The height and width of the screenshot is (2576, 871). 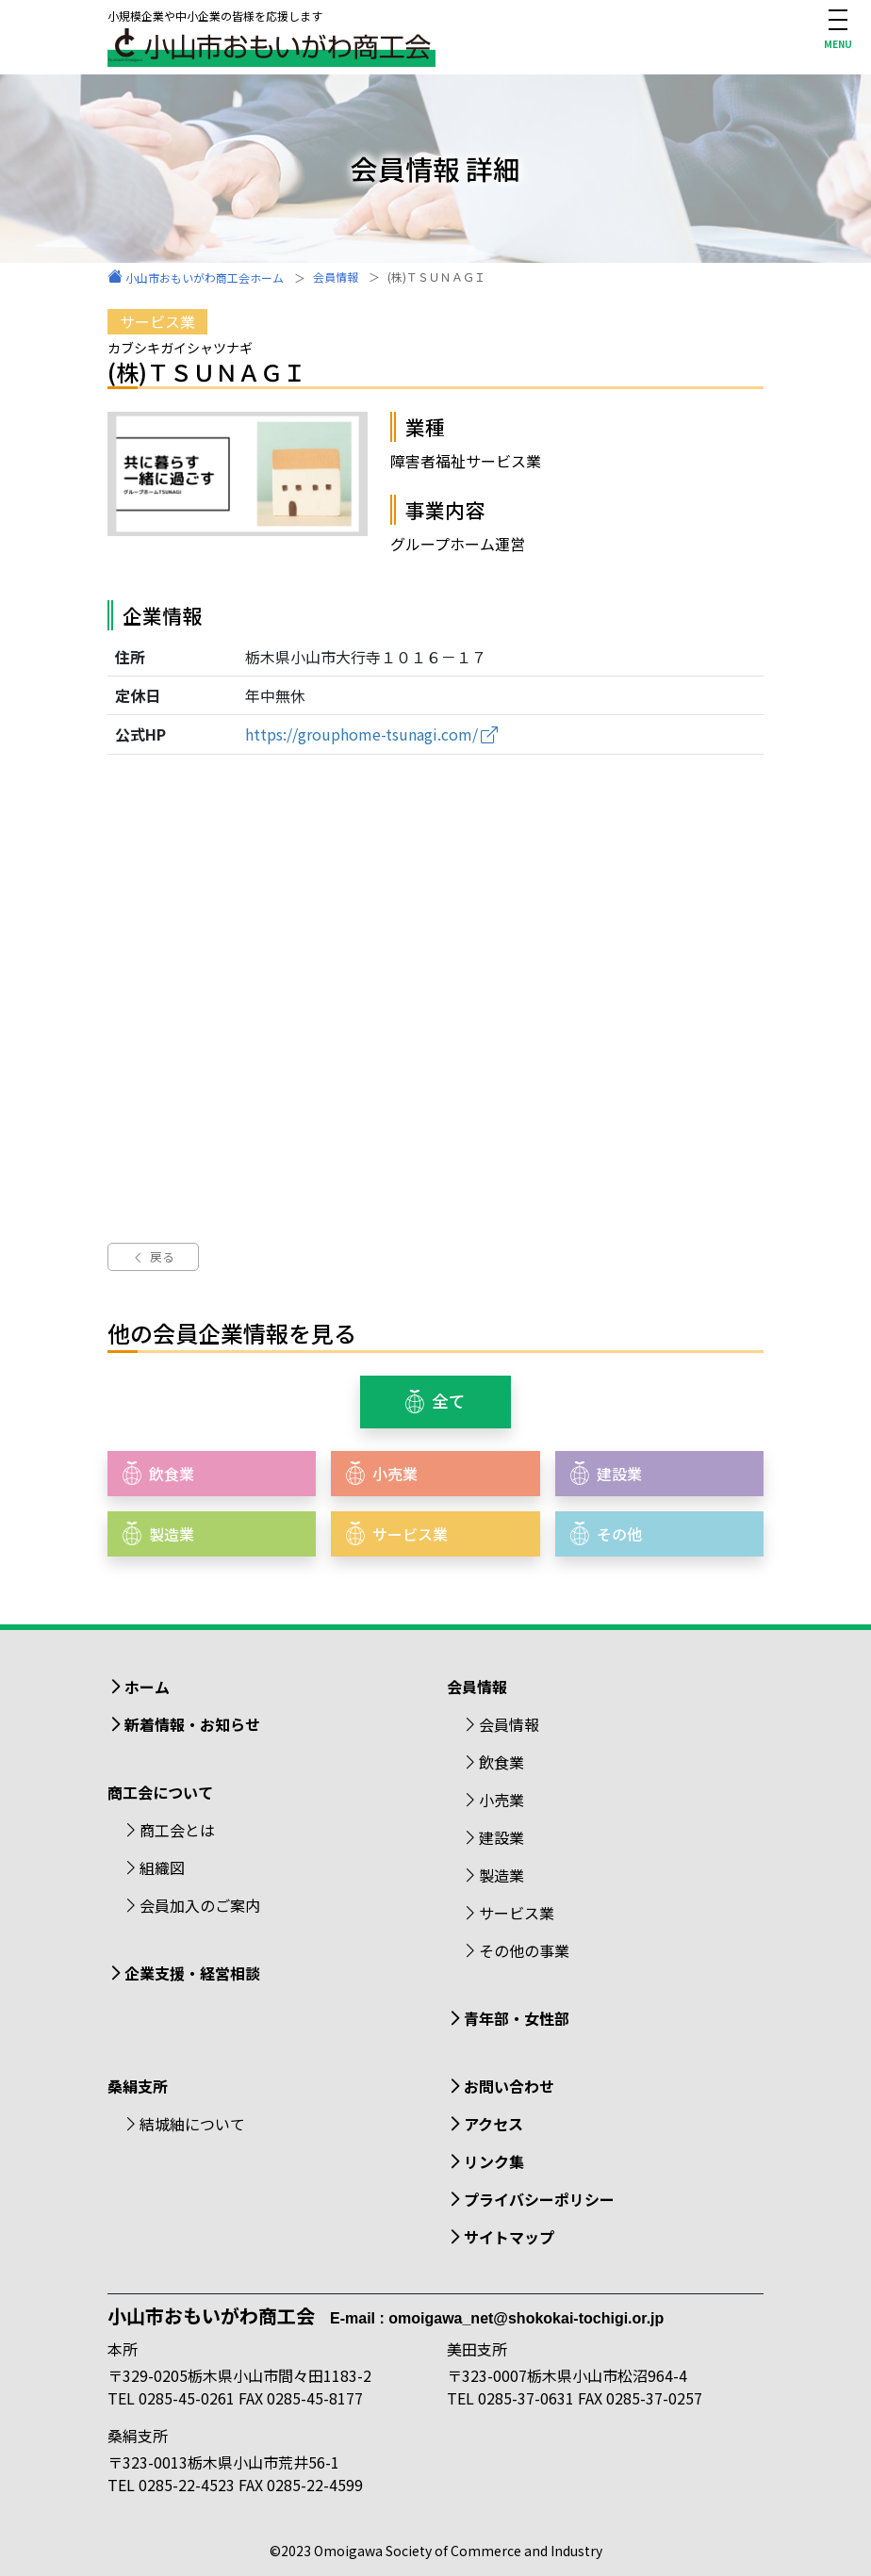 What do you see at coordinates (200, 1905) in the screenshot?
I see `会員加入のご案内` at bounding box center [200, 1905].